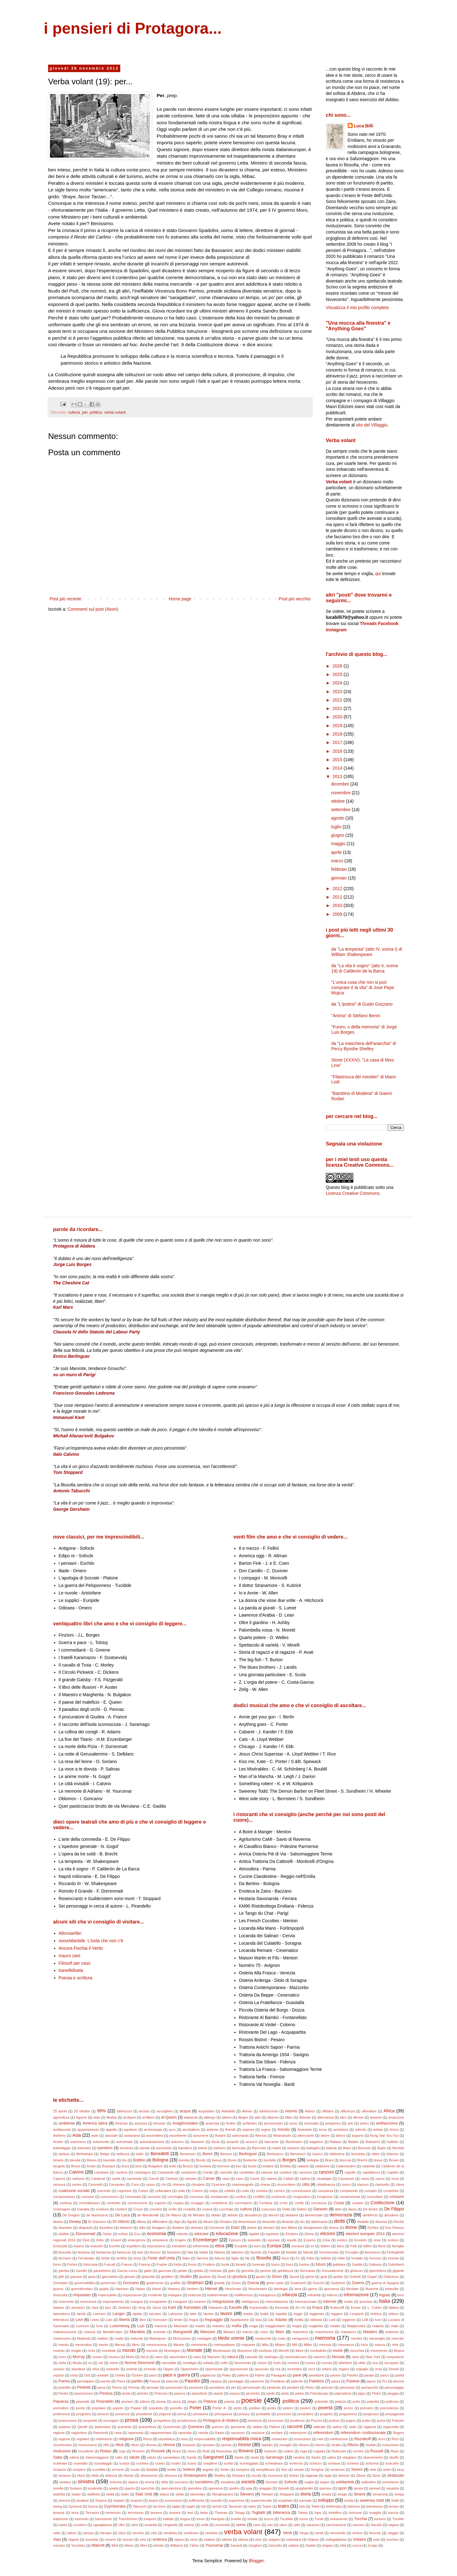  I want to click on Pedretti, so click(84, 2387).